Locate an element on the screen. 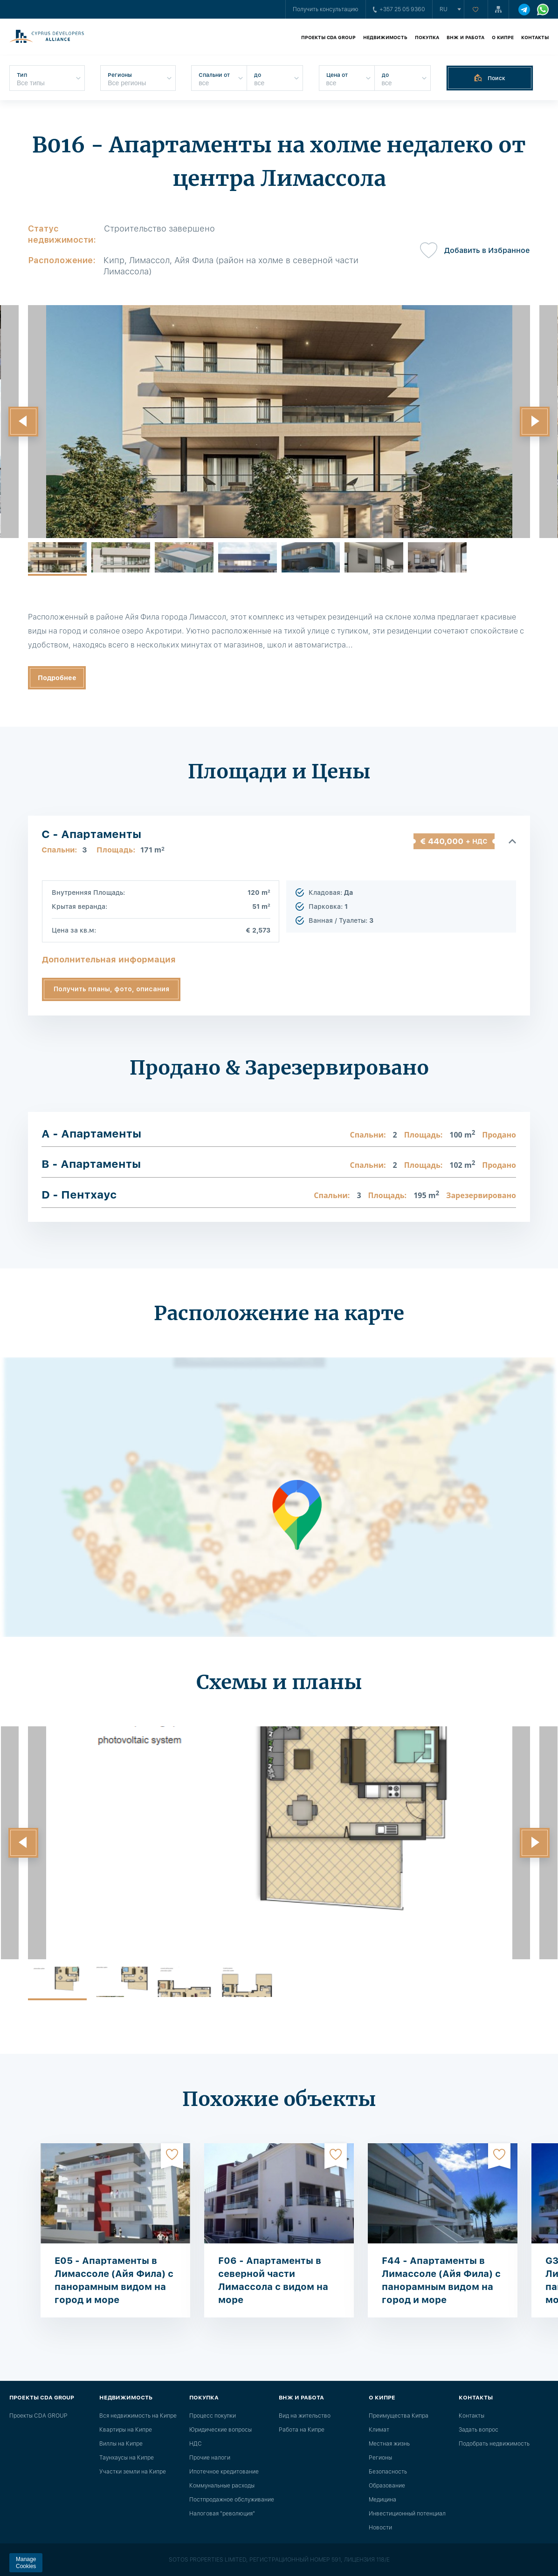 This screenshot has width=558, height=2576. Безопасность is located at coordinates (388, 2471).